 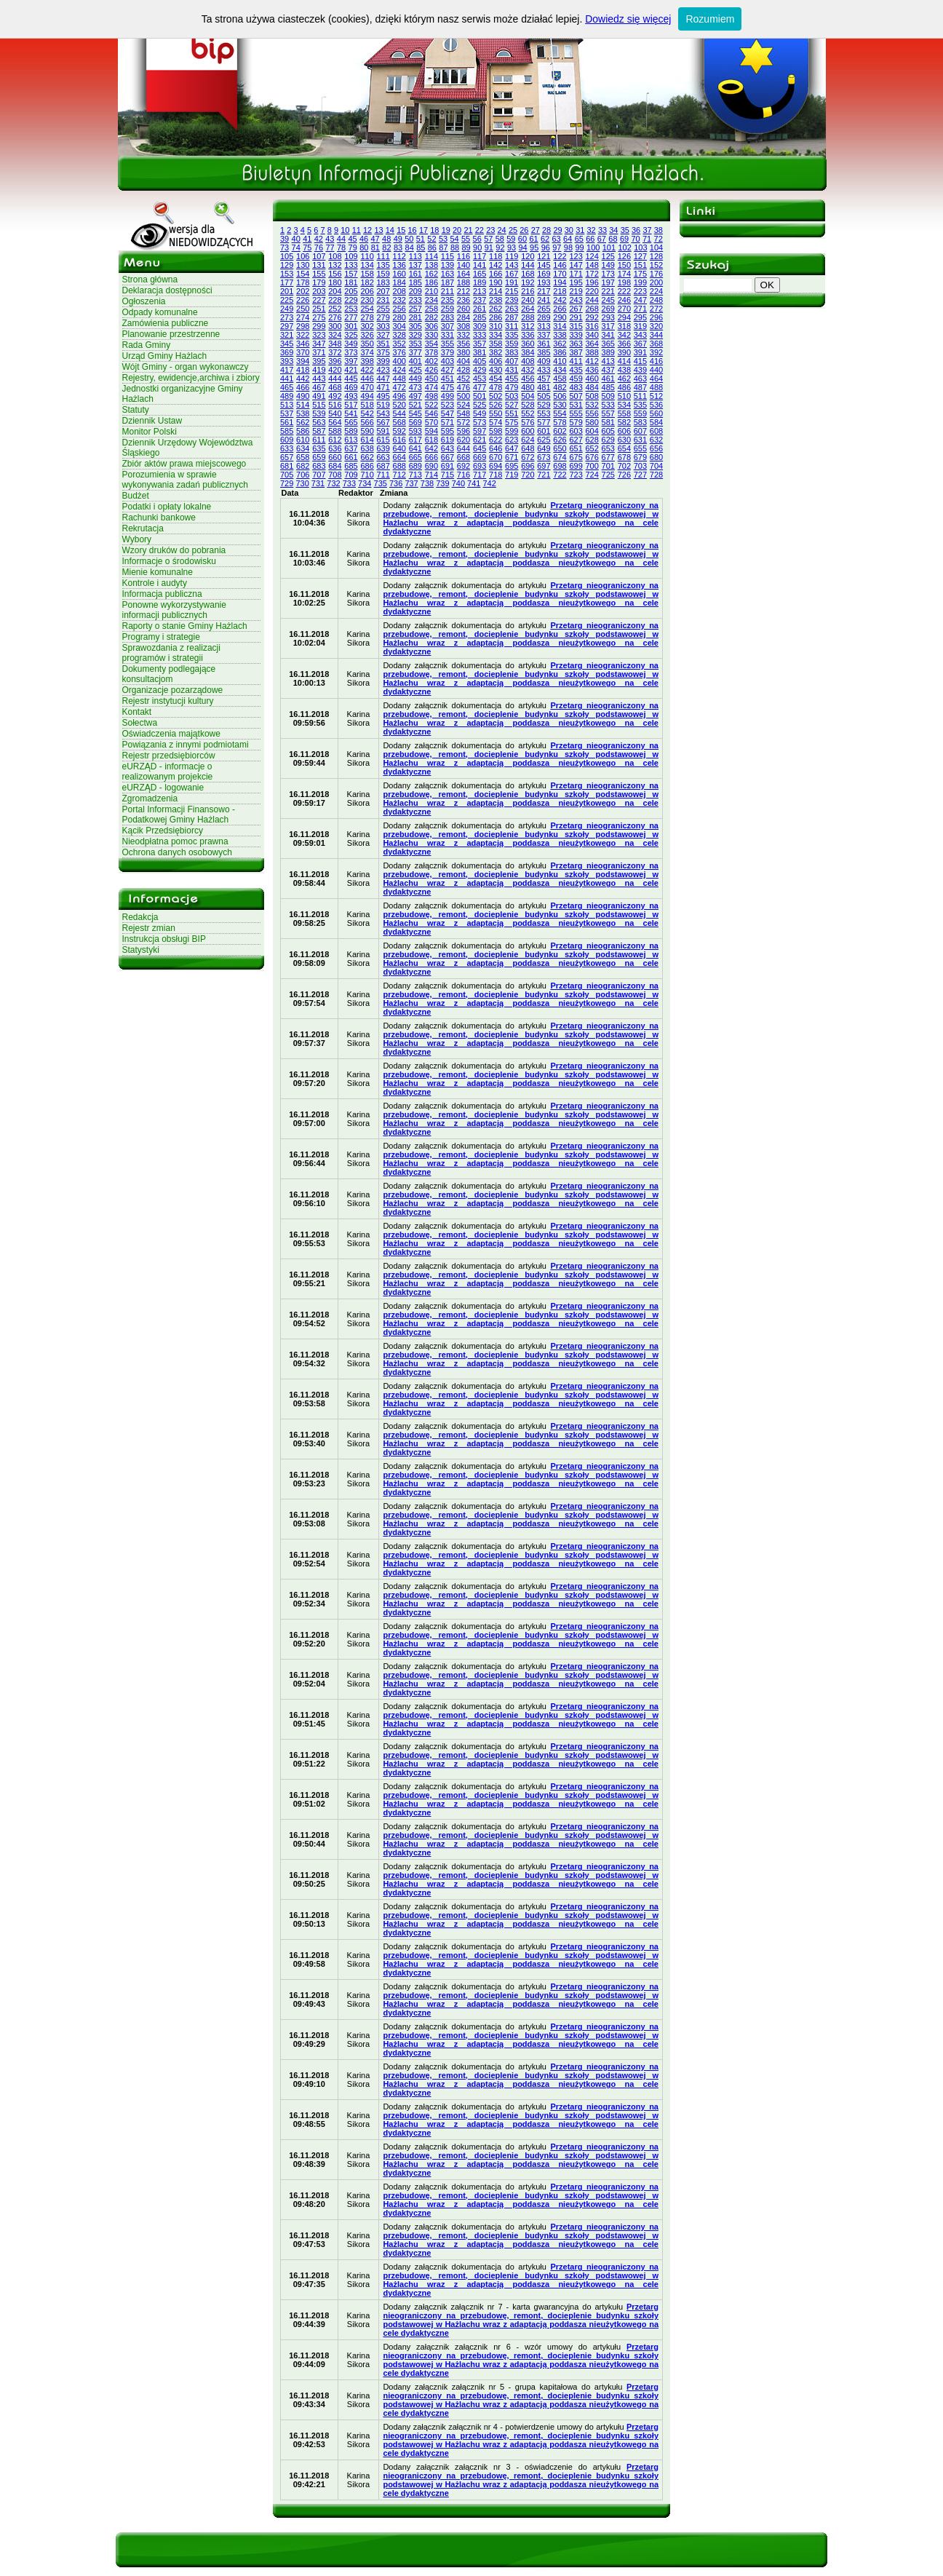 I want to click on Wybory, so click(x=137, y=539).